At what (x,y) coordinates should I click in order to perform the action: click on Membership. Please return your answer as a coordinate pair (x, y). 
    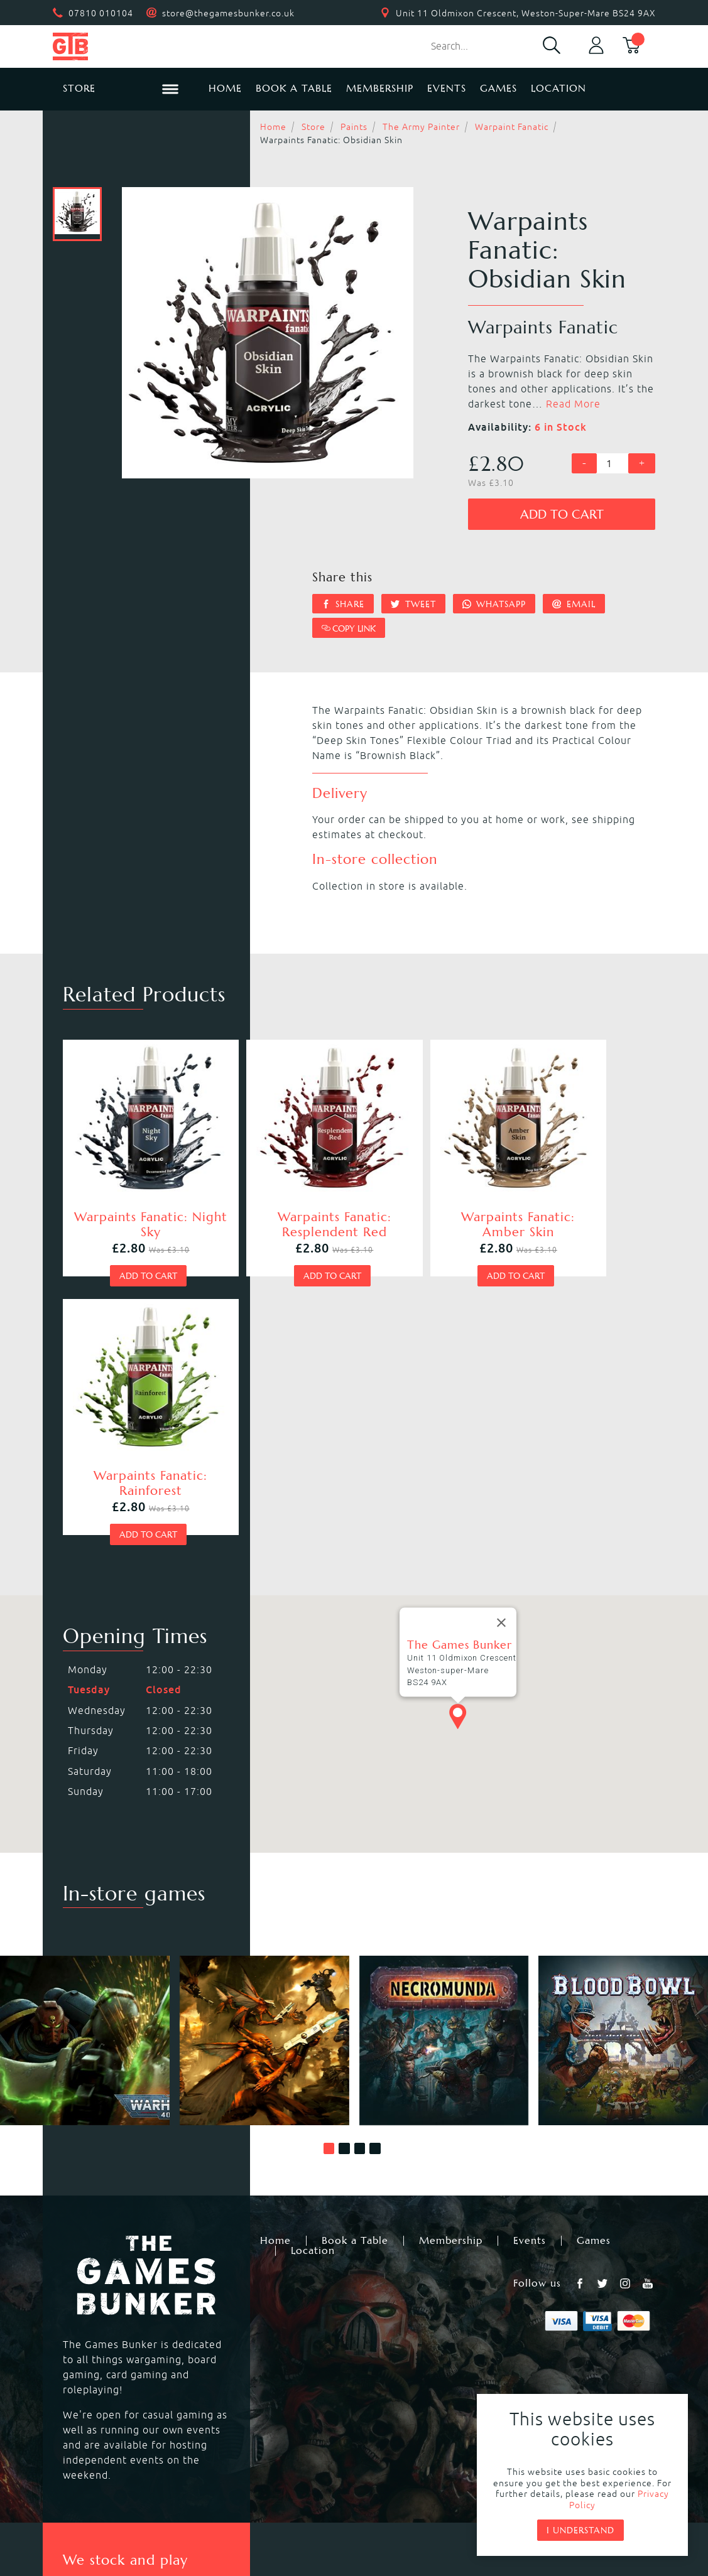
    Looking at the image, I should click on (379, 88).